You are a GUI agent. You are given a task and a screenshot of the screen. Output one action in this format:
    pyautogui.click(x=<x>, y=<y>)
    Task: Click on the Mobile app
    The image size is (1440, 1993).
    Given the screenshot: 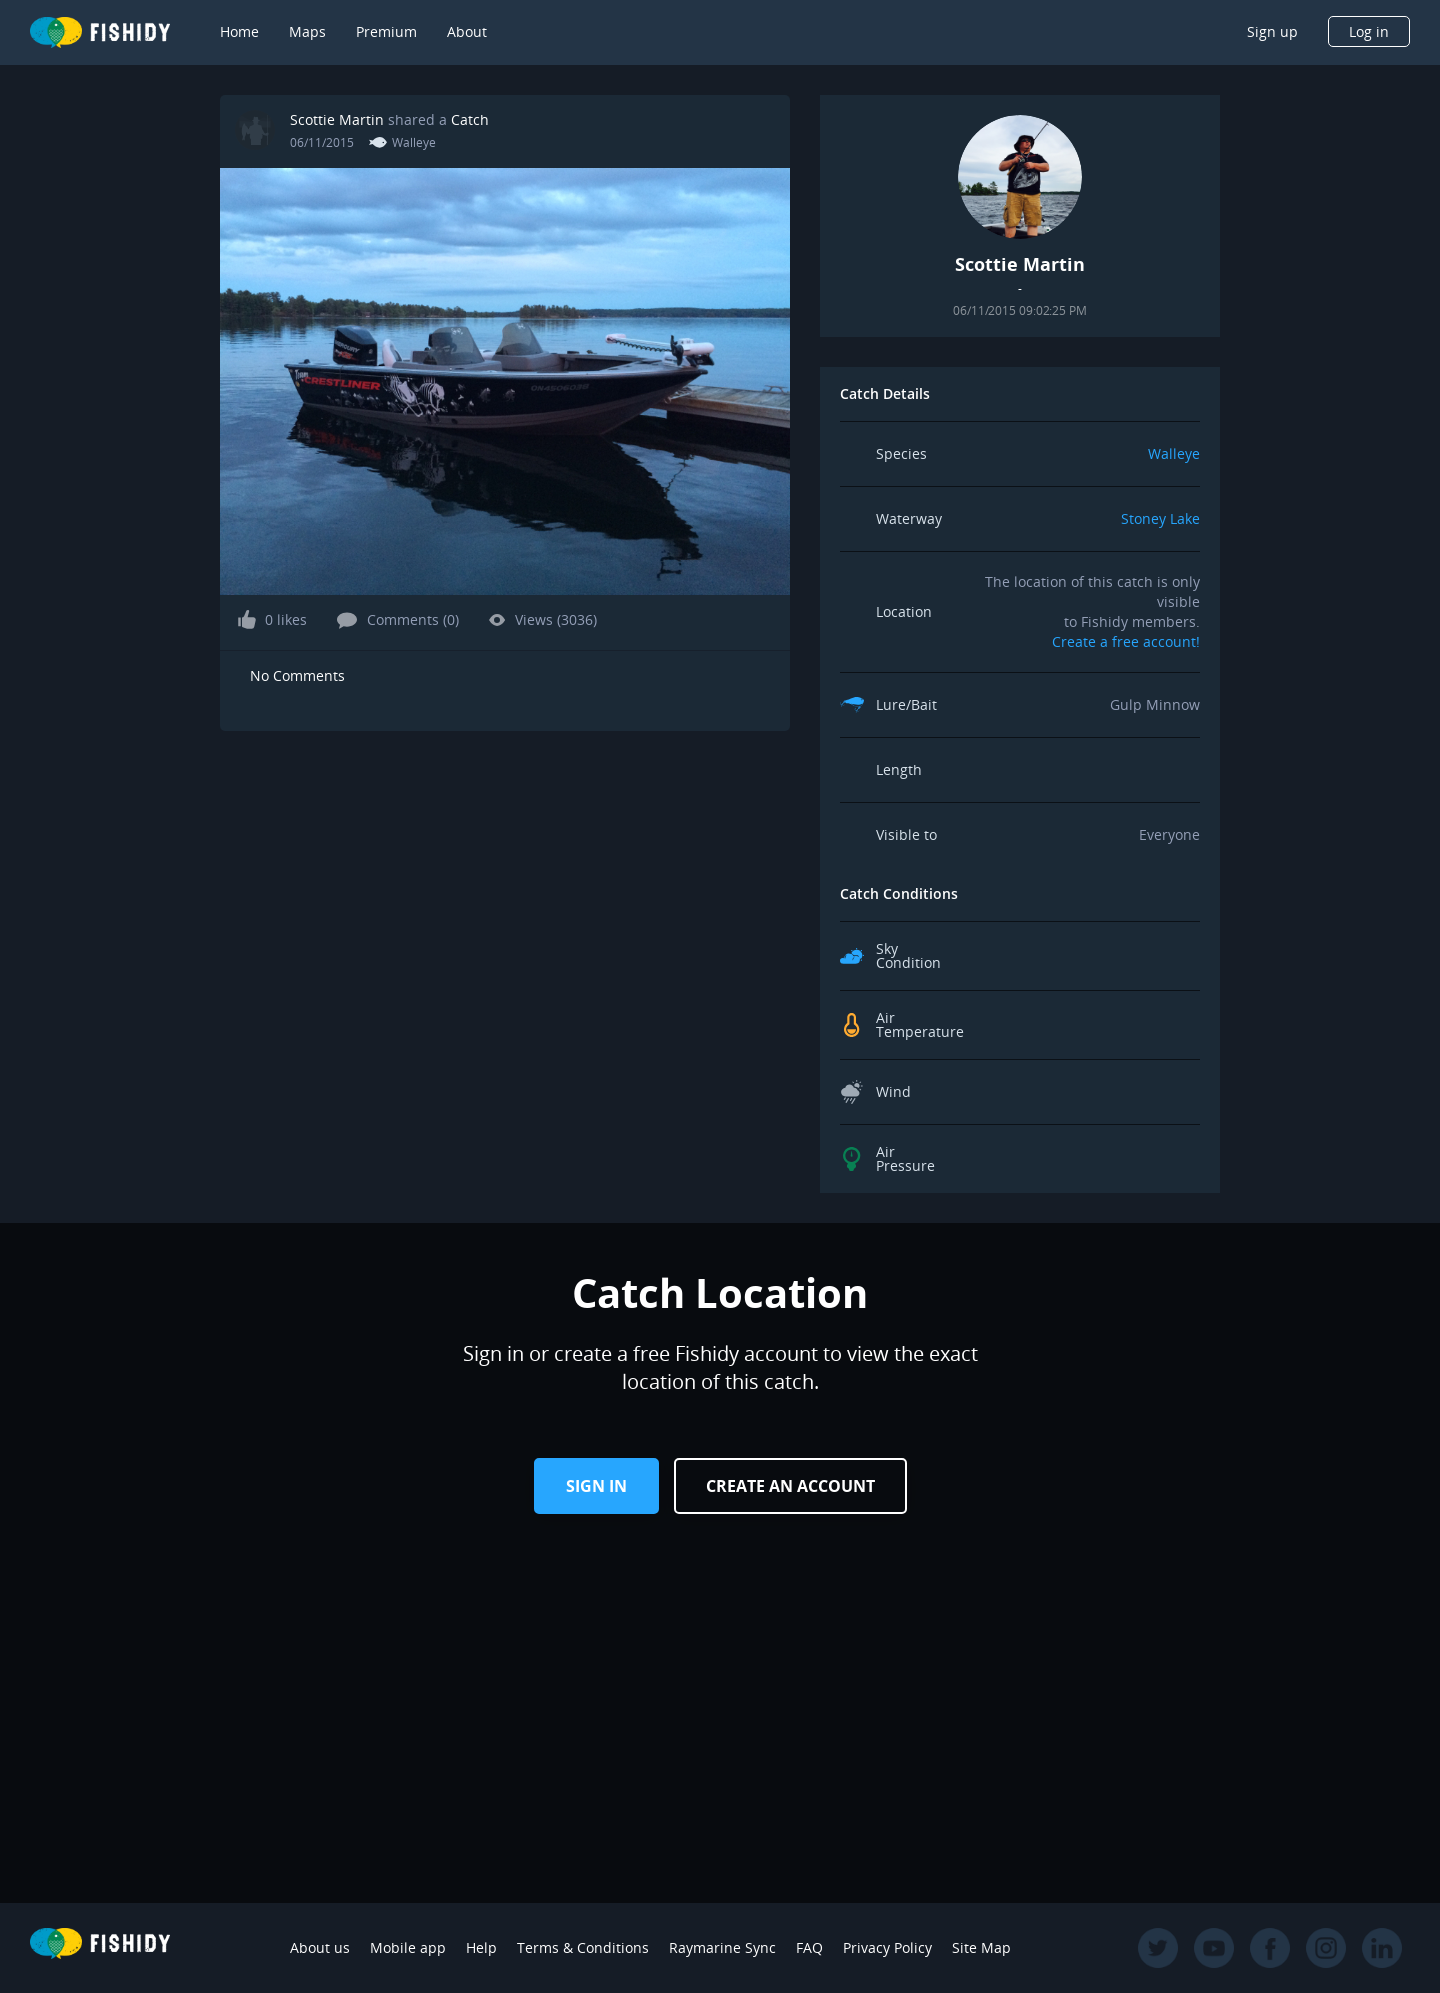 What is the action you would take?
    pyautogui.click(x=408, y=1947)
    